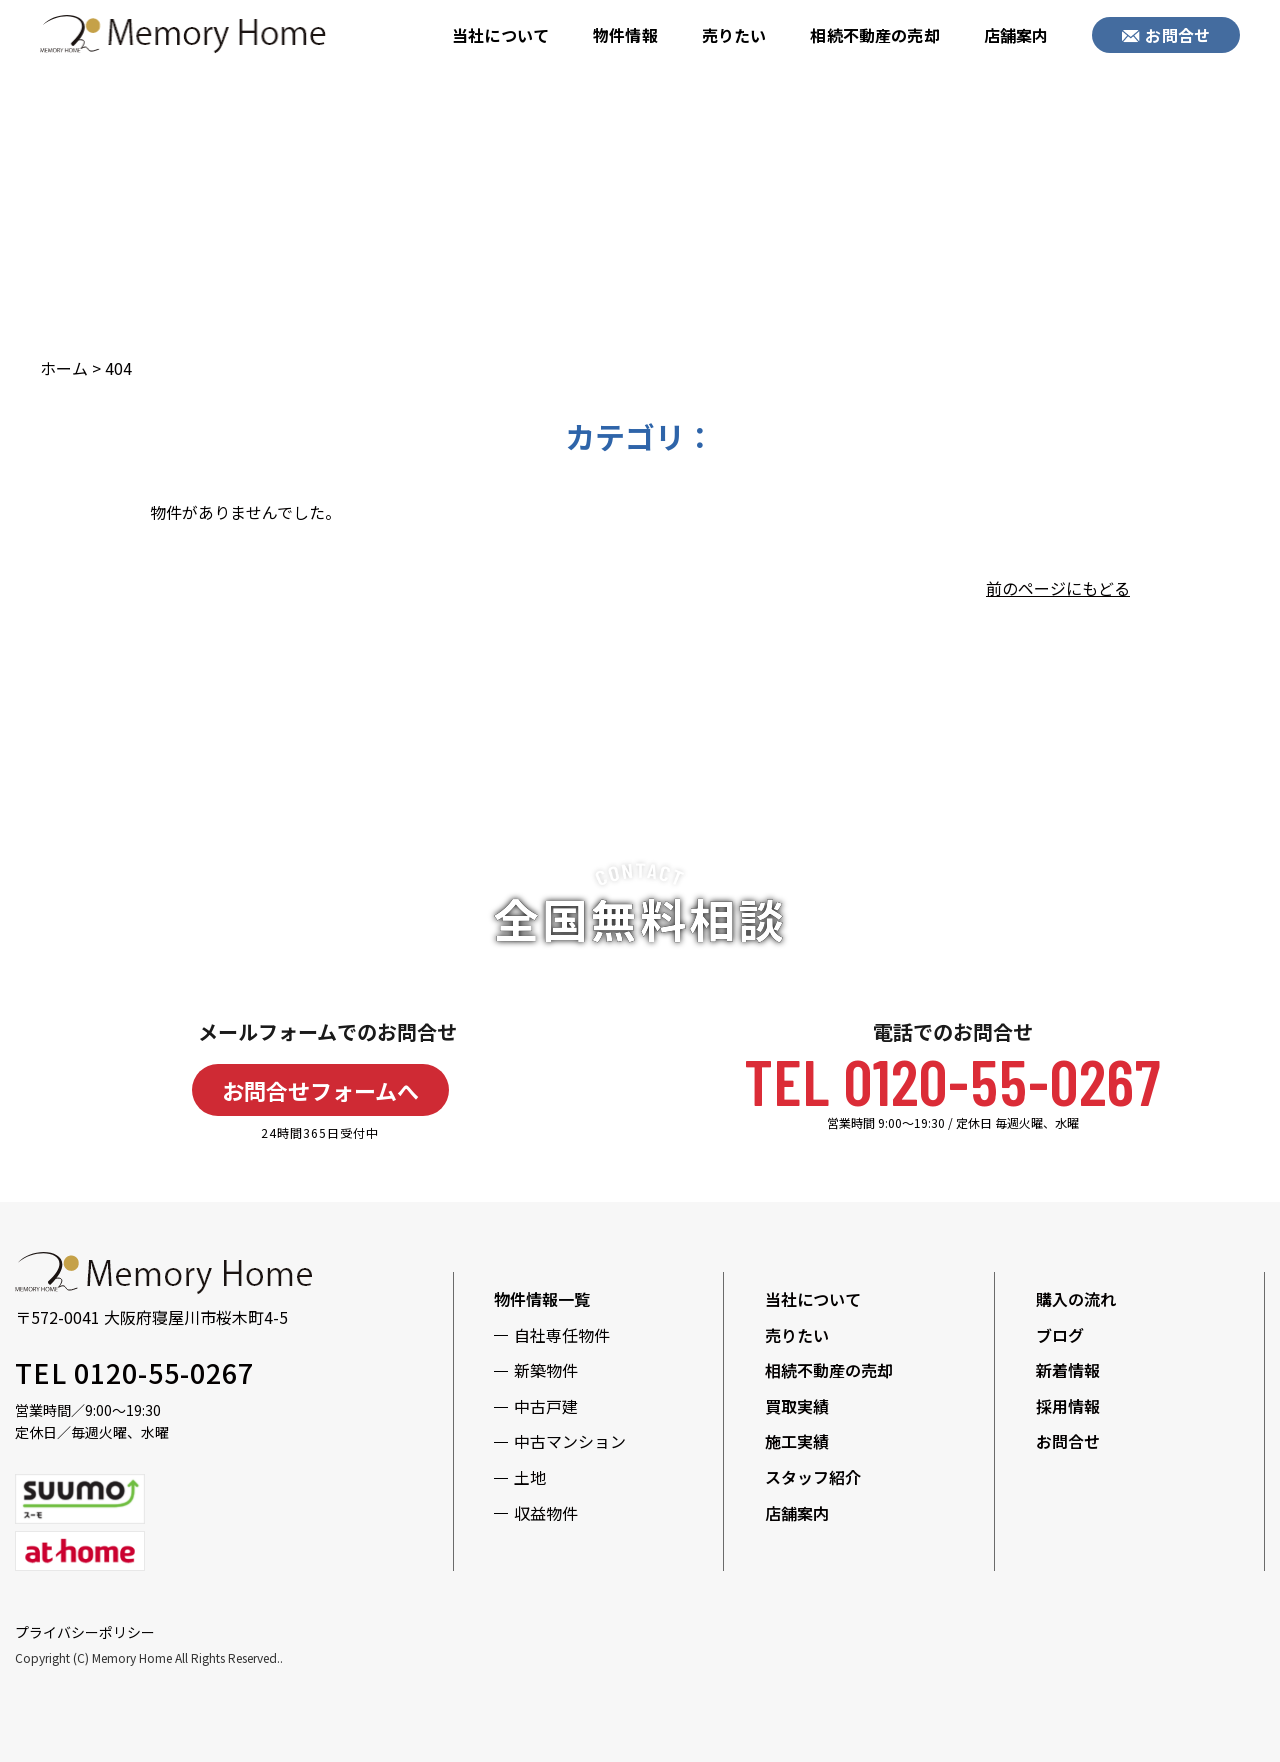 Image resolution: width=1280 pixels, height=1762 pixels. What do you see at coordinates (1016, 35) in the screenshot?
I see `店舗案内` at bounding box center [1016, 35].